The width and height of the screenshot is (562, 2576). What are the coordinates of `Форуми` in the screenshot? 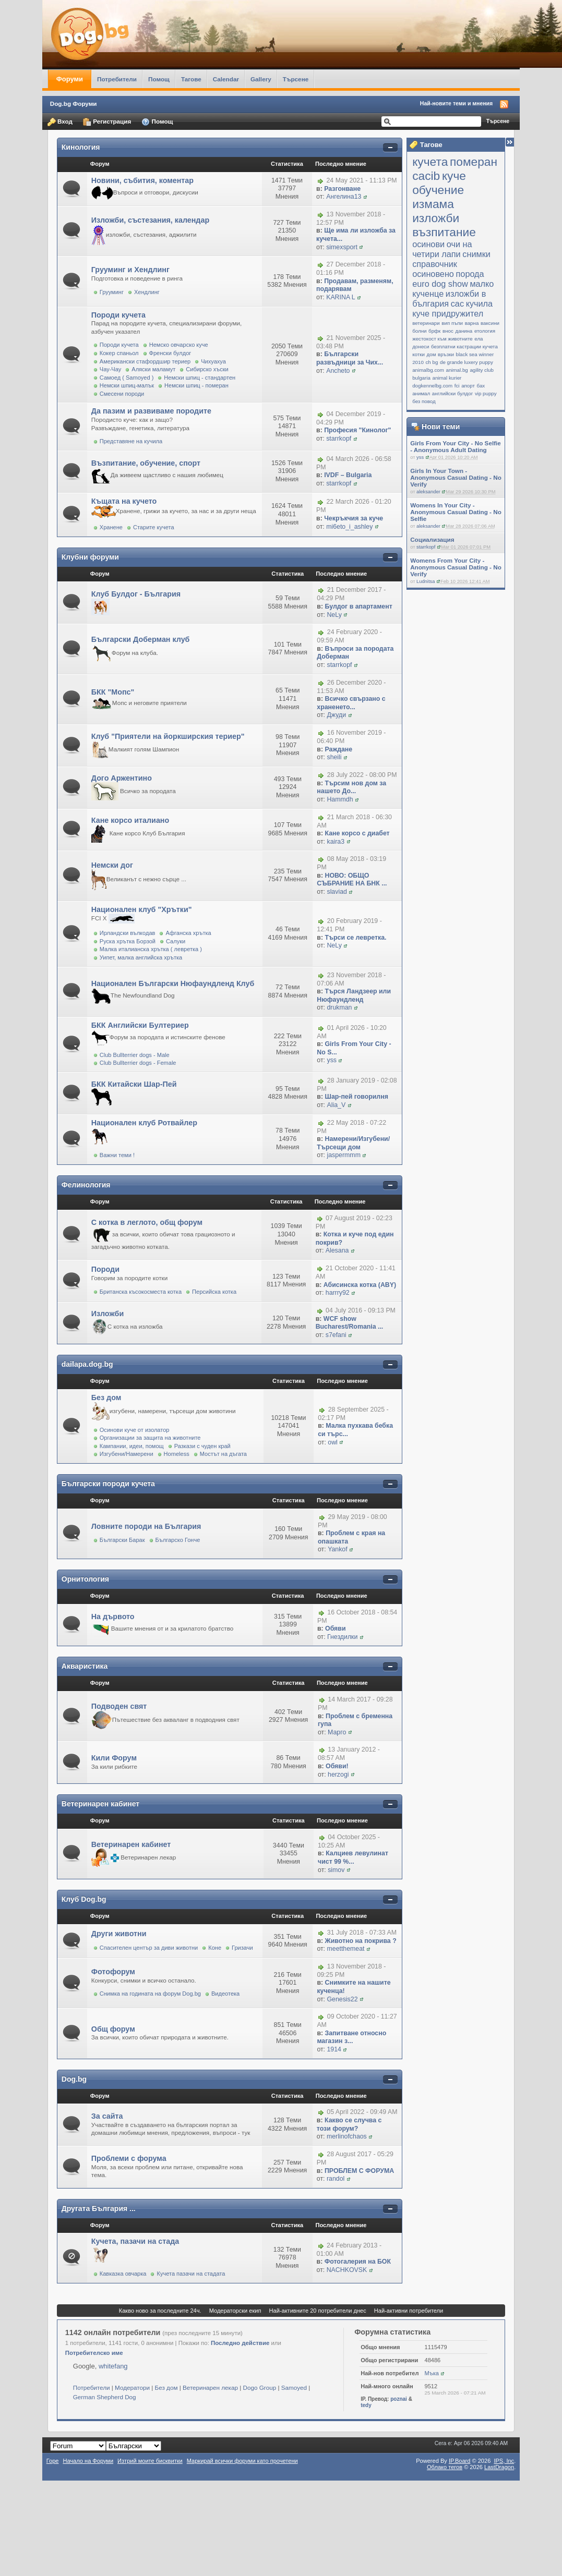 It's located at (69, 79).